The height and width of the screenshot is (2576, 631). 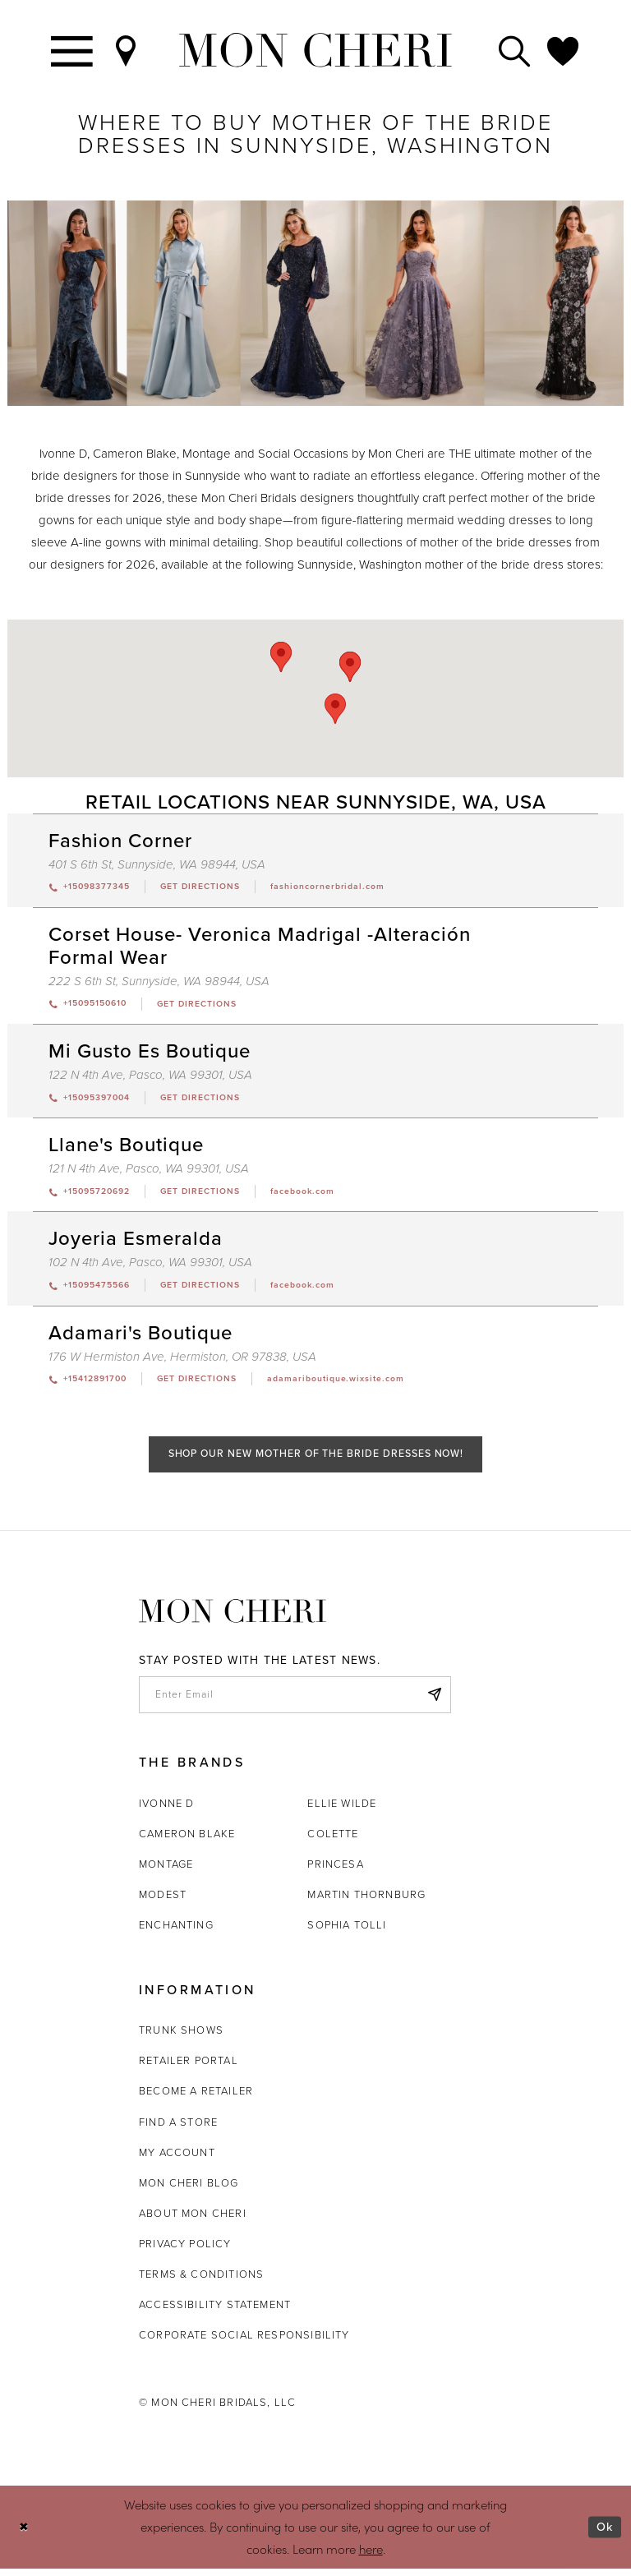 I want to click on Mon Cheri Blog, so click(x=189, y=2190).